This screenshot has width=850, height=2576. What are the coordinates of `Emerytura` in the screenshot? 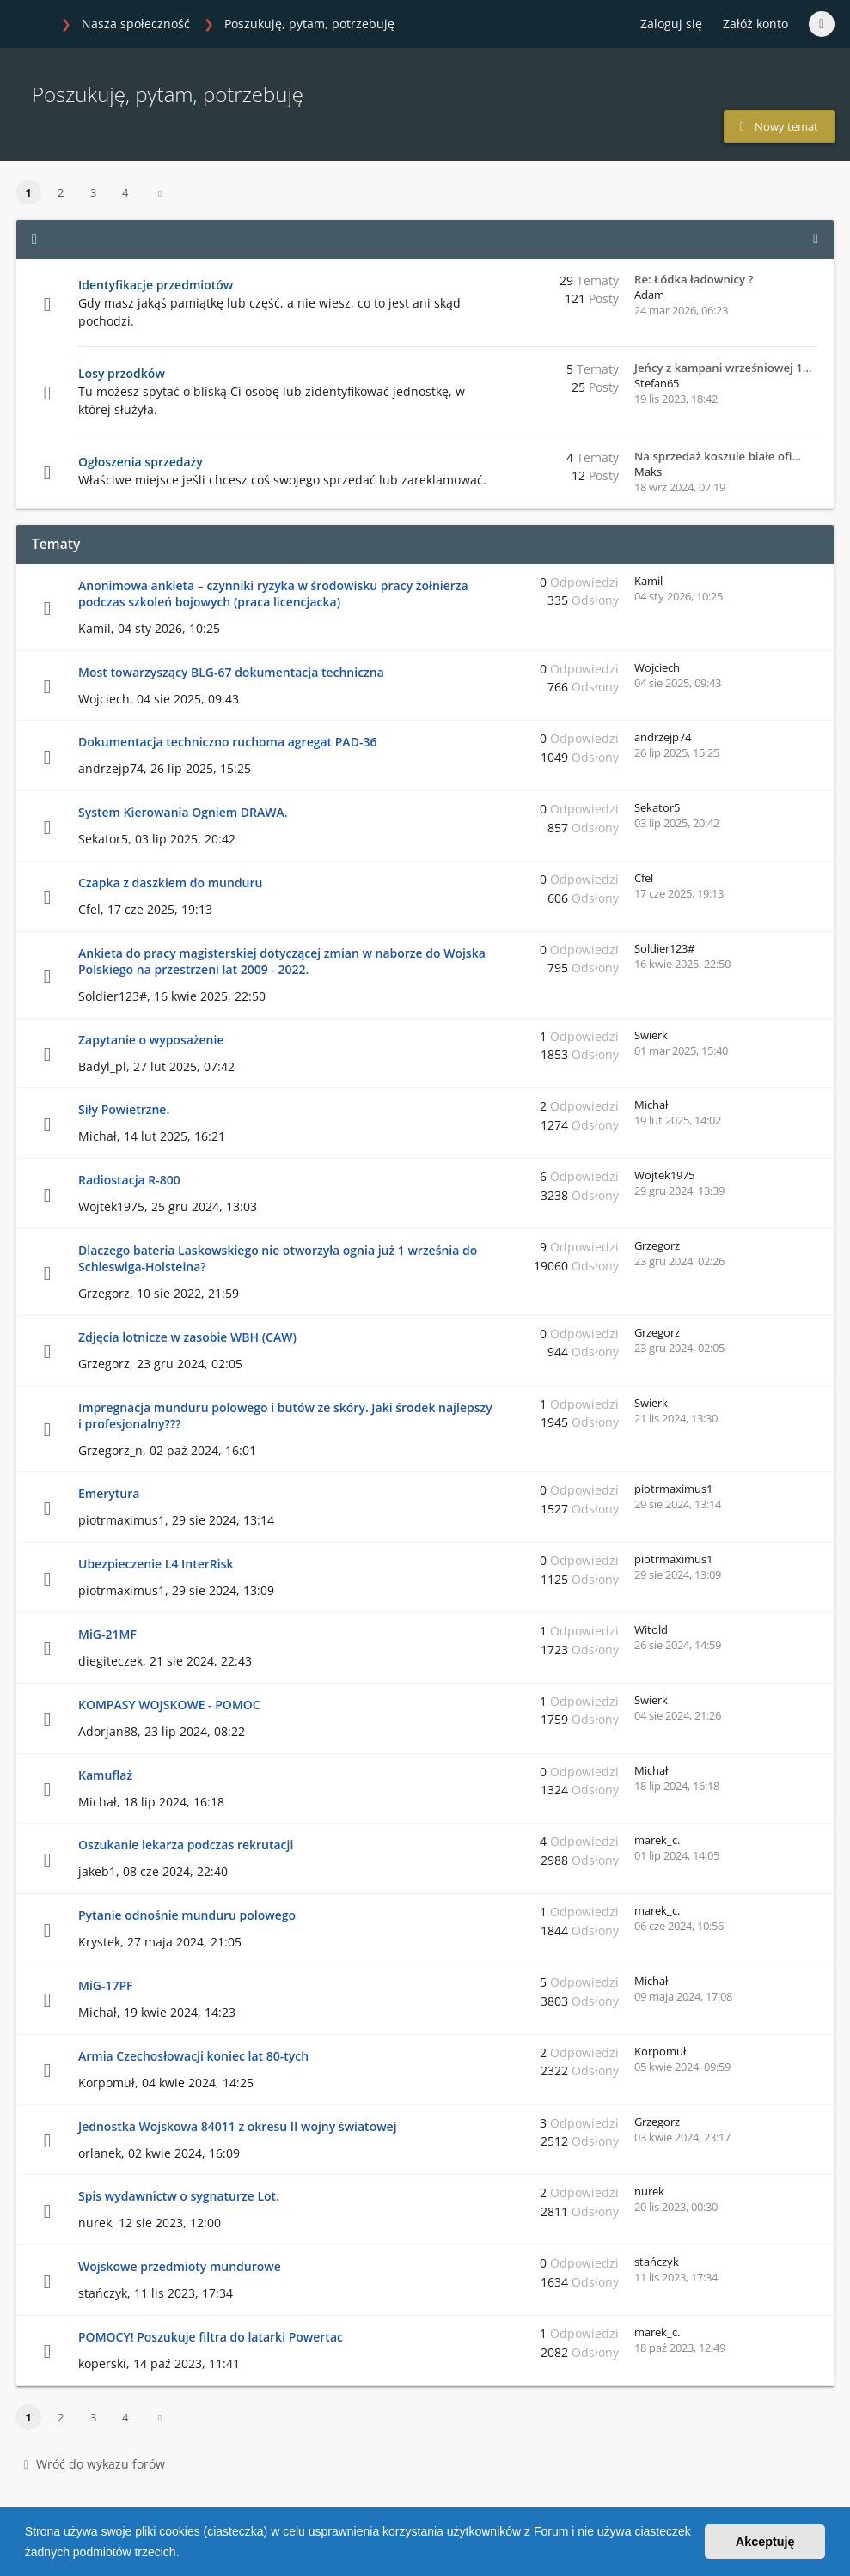 It's located at (108, 1493).